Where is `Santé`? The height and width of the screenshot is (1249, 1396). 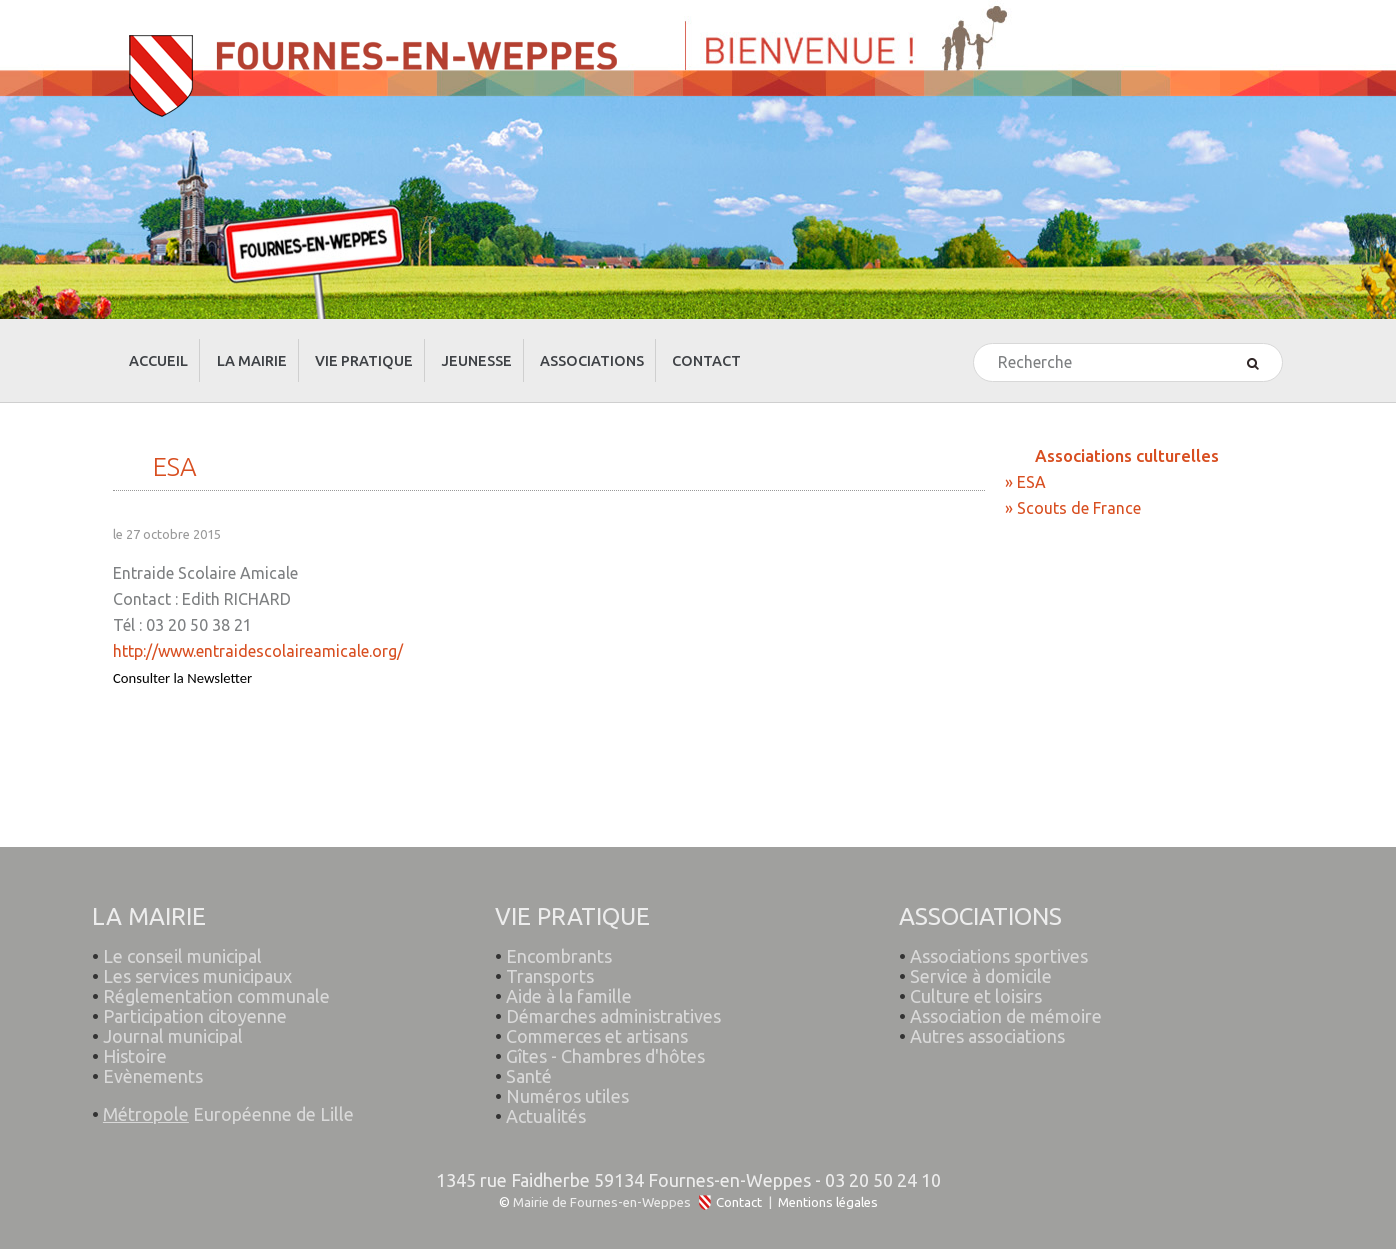
Santé is located at coordinates (530, 1048).